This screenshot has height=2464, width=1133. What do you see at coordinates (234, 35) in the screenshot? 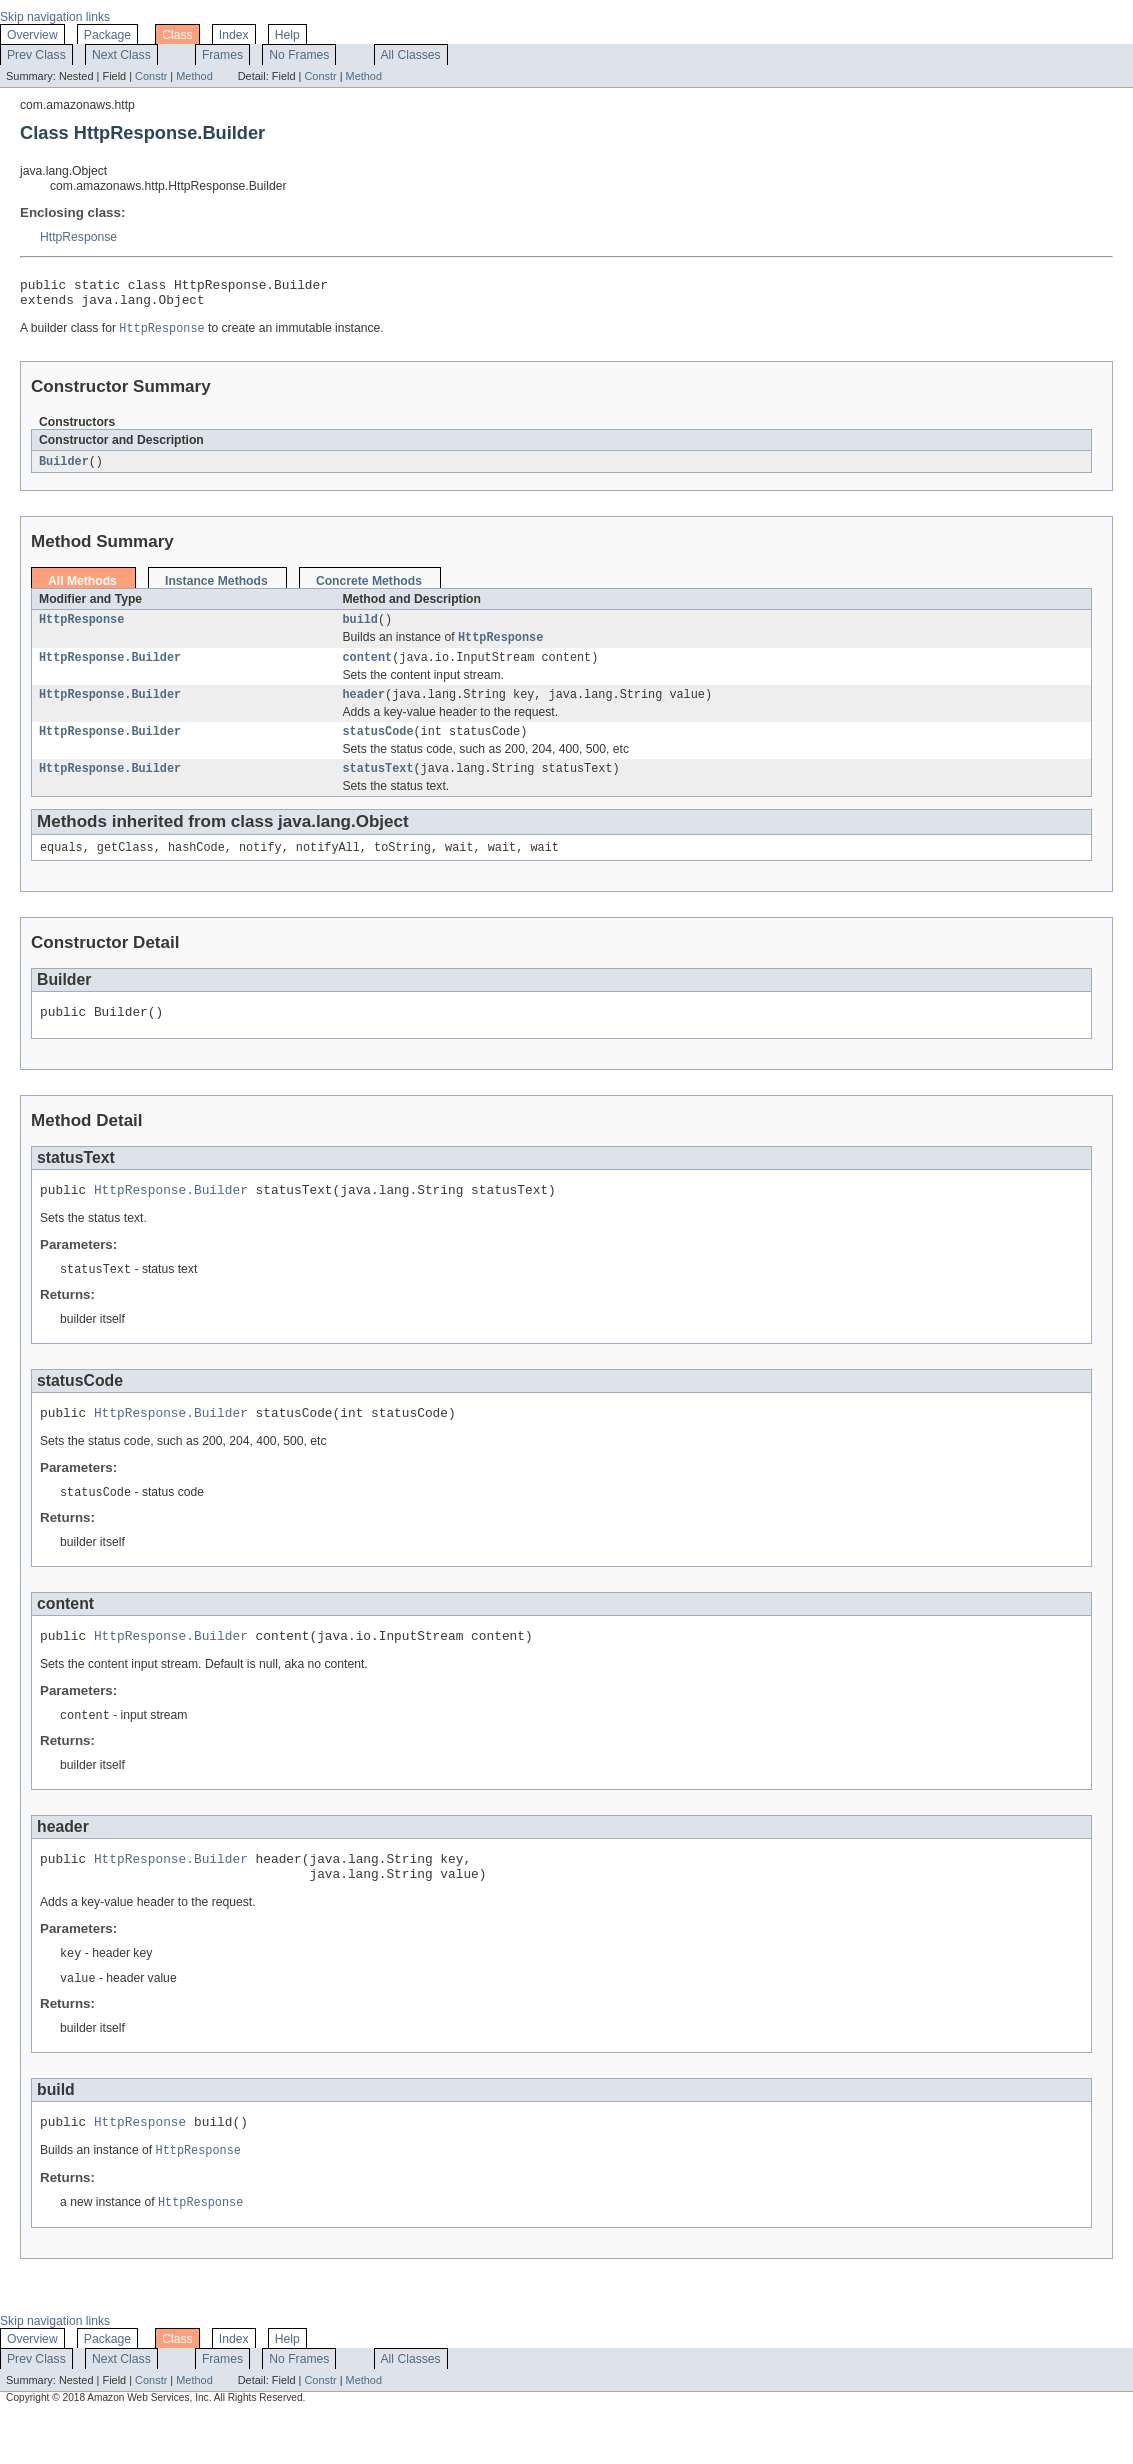
I see `Index` at bounding box center [234, 35].